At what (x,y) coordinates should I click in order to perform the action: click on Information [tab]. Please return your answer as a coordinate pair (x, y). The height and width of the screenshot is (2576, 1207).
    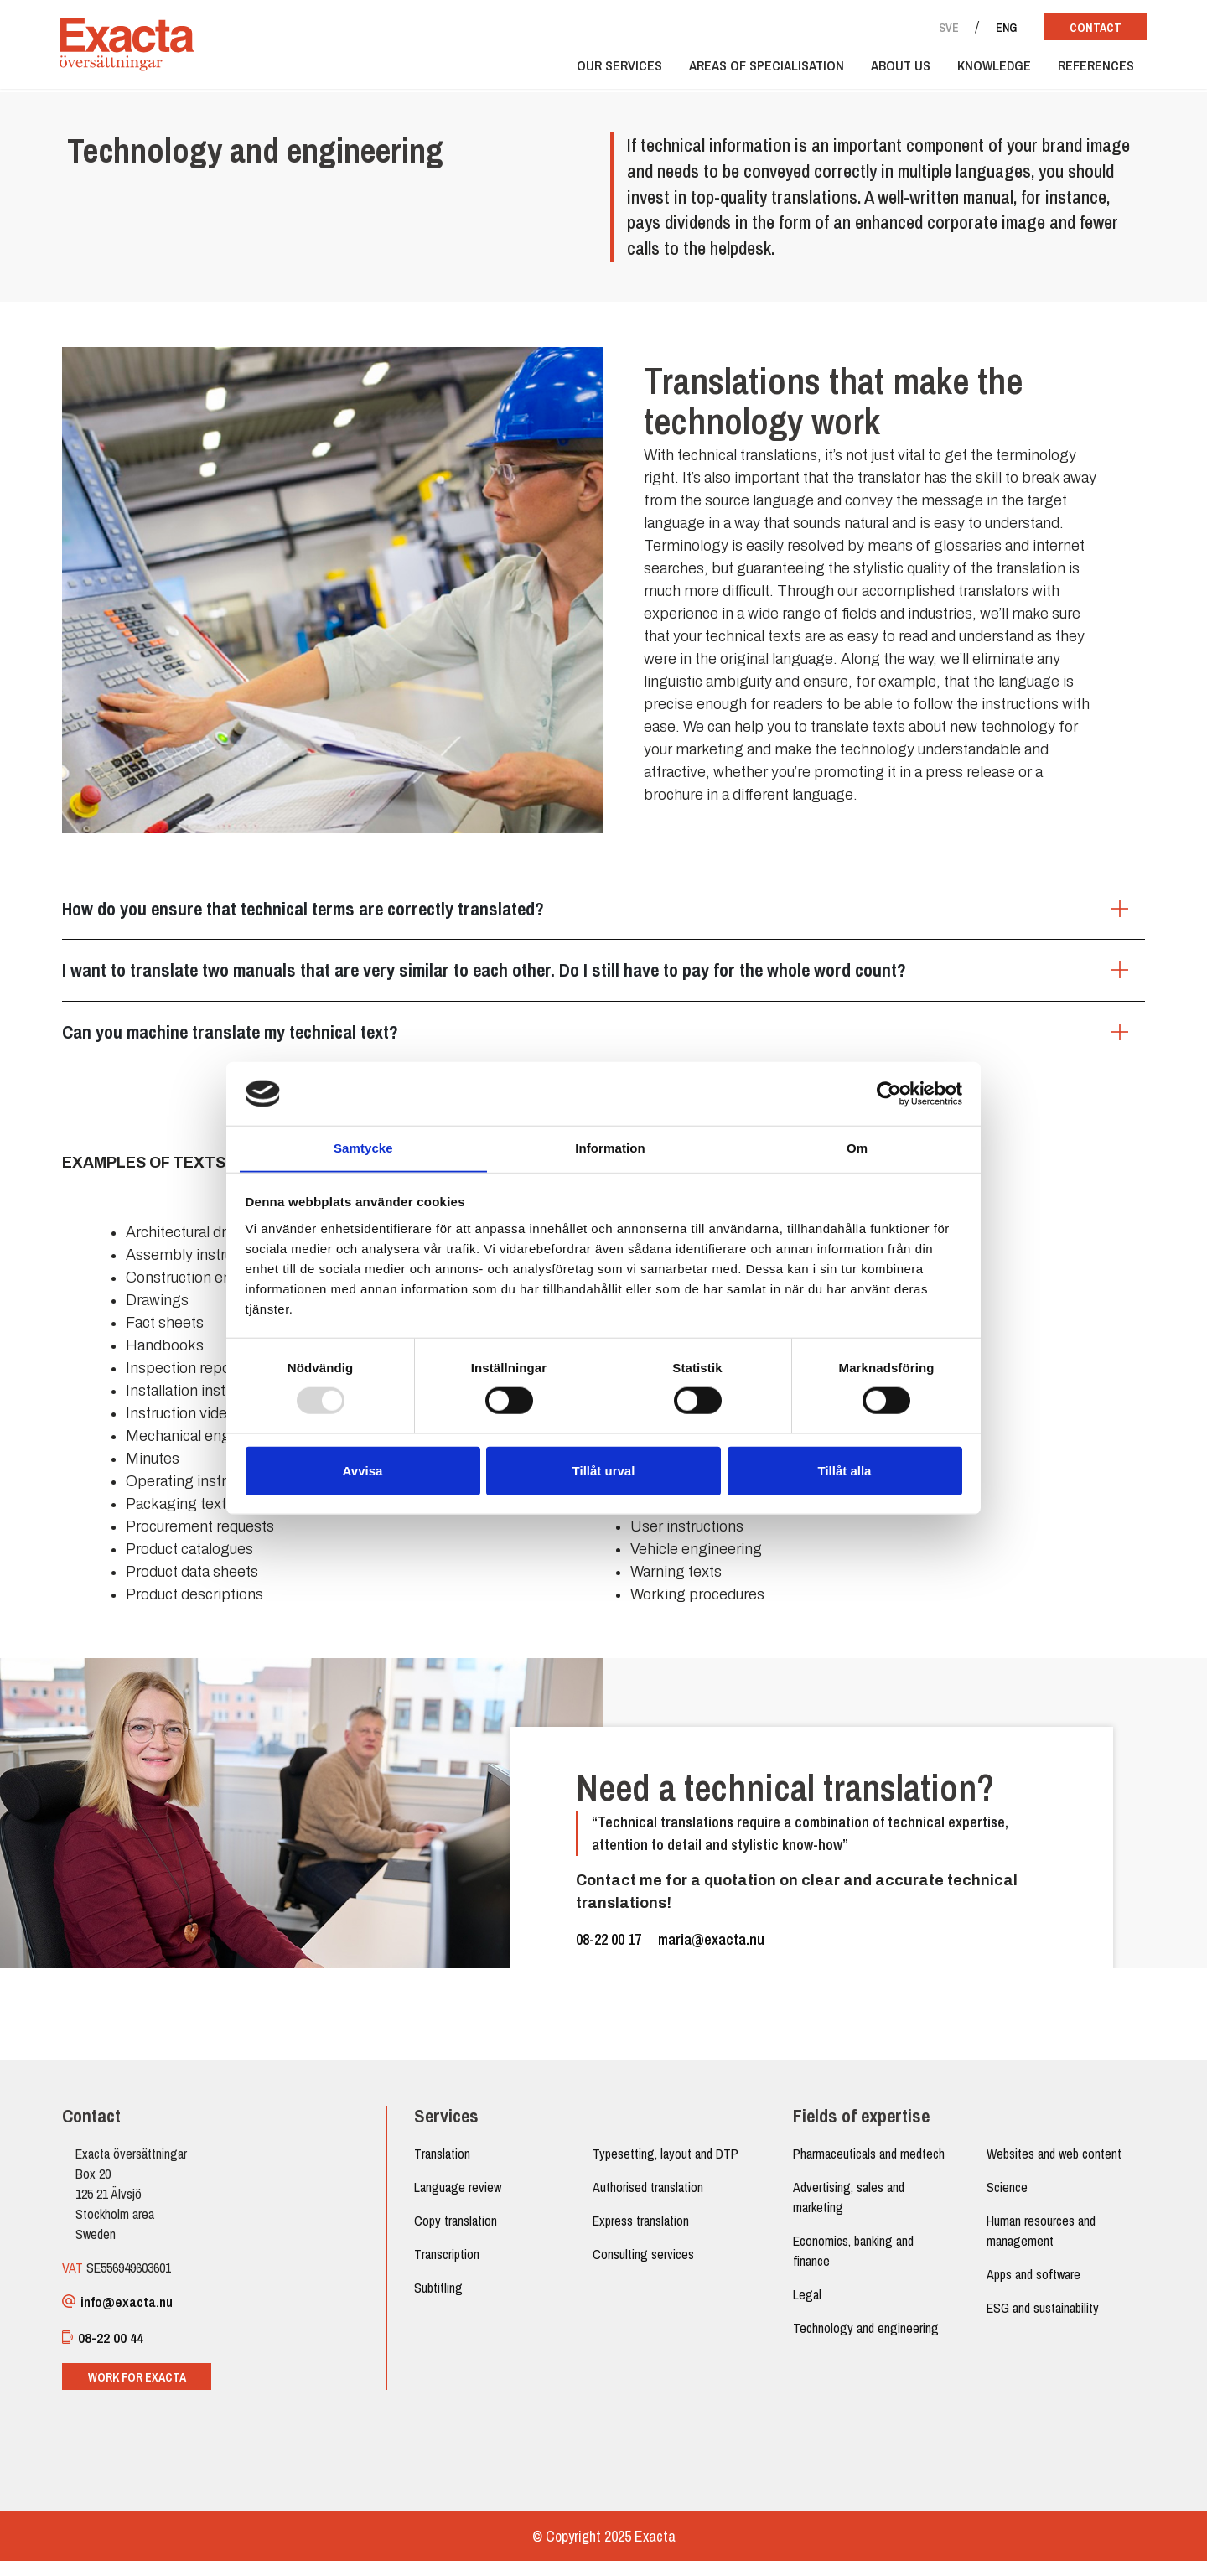
    Looking at the image, I should click on (610, 1148).